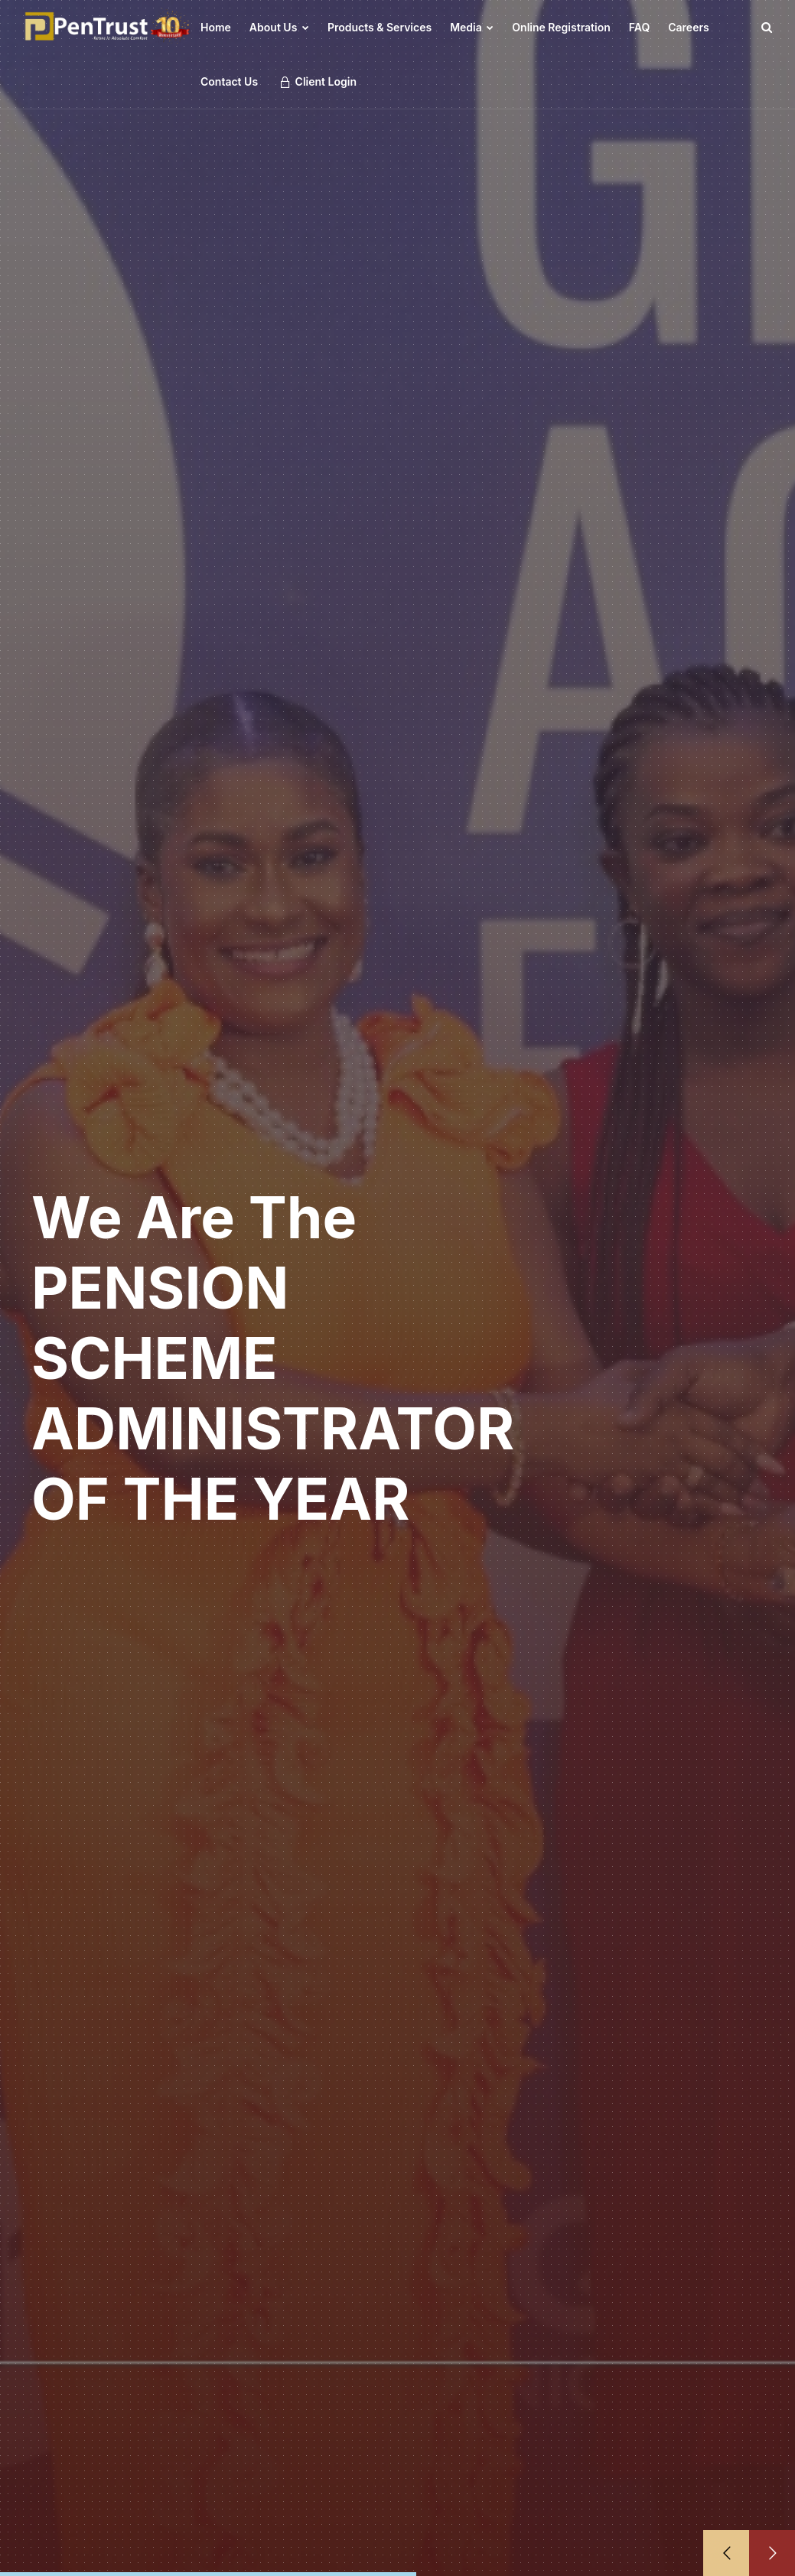 This screenshot has width=795, height=2576. What do you see at coordinates (639, 27) in the screenshot?
I see `FAQ` at bounding box center [639, 27].